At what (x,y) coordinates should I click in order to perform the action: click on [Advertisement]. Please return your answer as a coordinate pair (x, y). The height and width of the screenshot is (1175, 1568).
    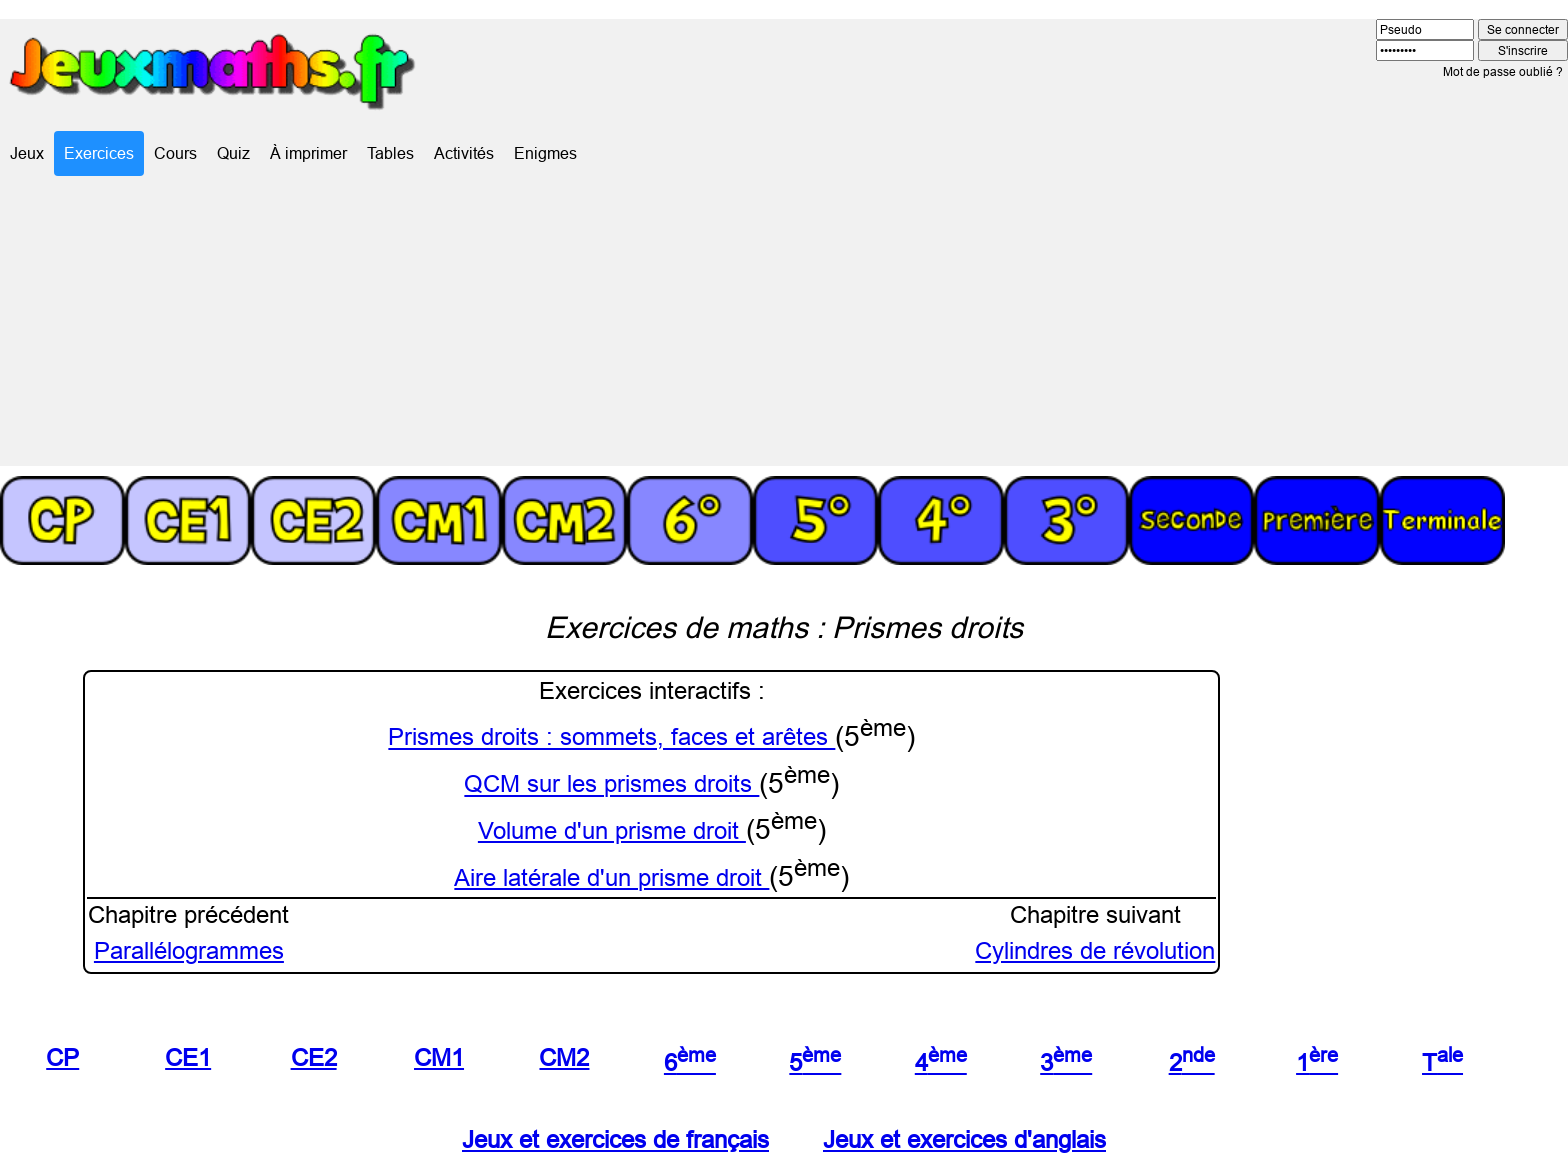
    Looking at the image, I should click on (784, 326).